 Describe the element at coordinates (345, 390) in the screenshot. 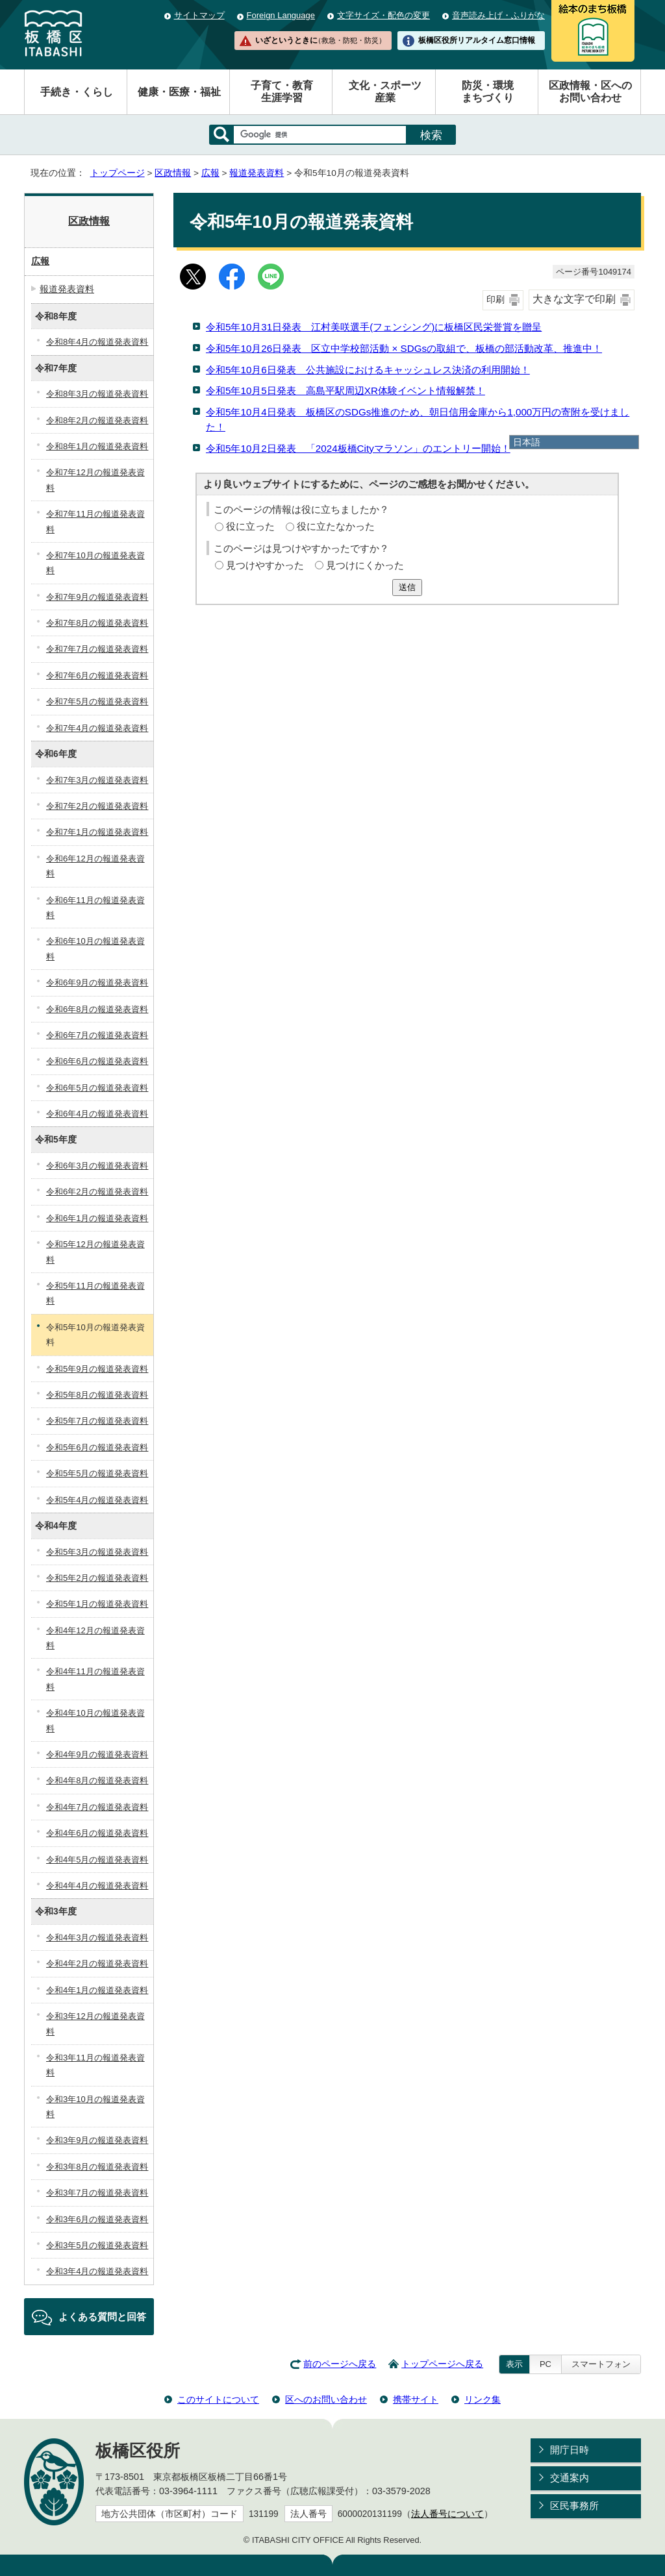

I see `令和5年10月5日発表 高島平駅周辺XR体験イベント情報解禁！` at that location.